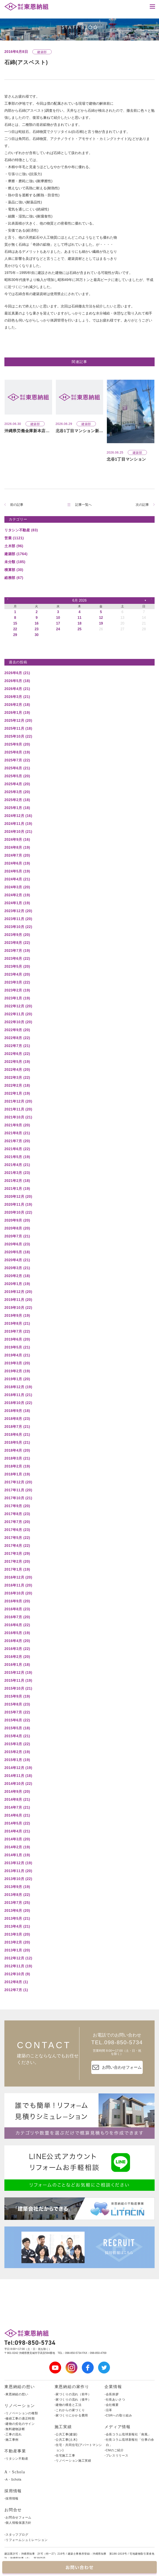 The image size is (159, 2576). Describe the element at coordinates (16, 2534) in the screenshot. I see `-スタッフブログ` at that location.